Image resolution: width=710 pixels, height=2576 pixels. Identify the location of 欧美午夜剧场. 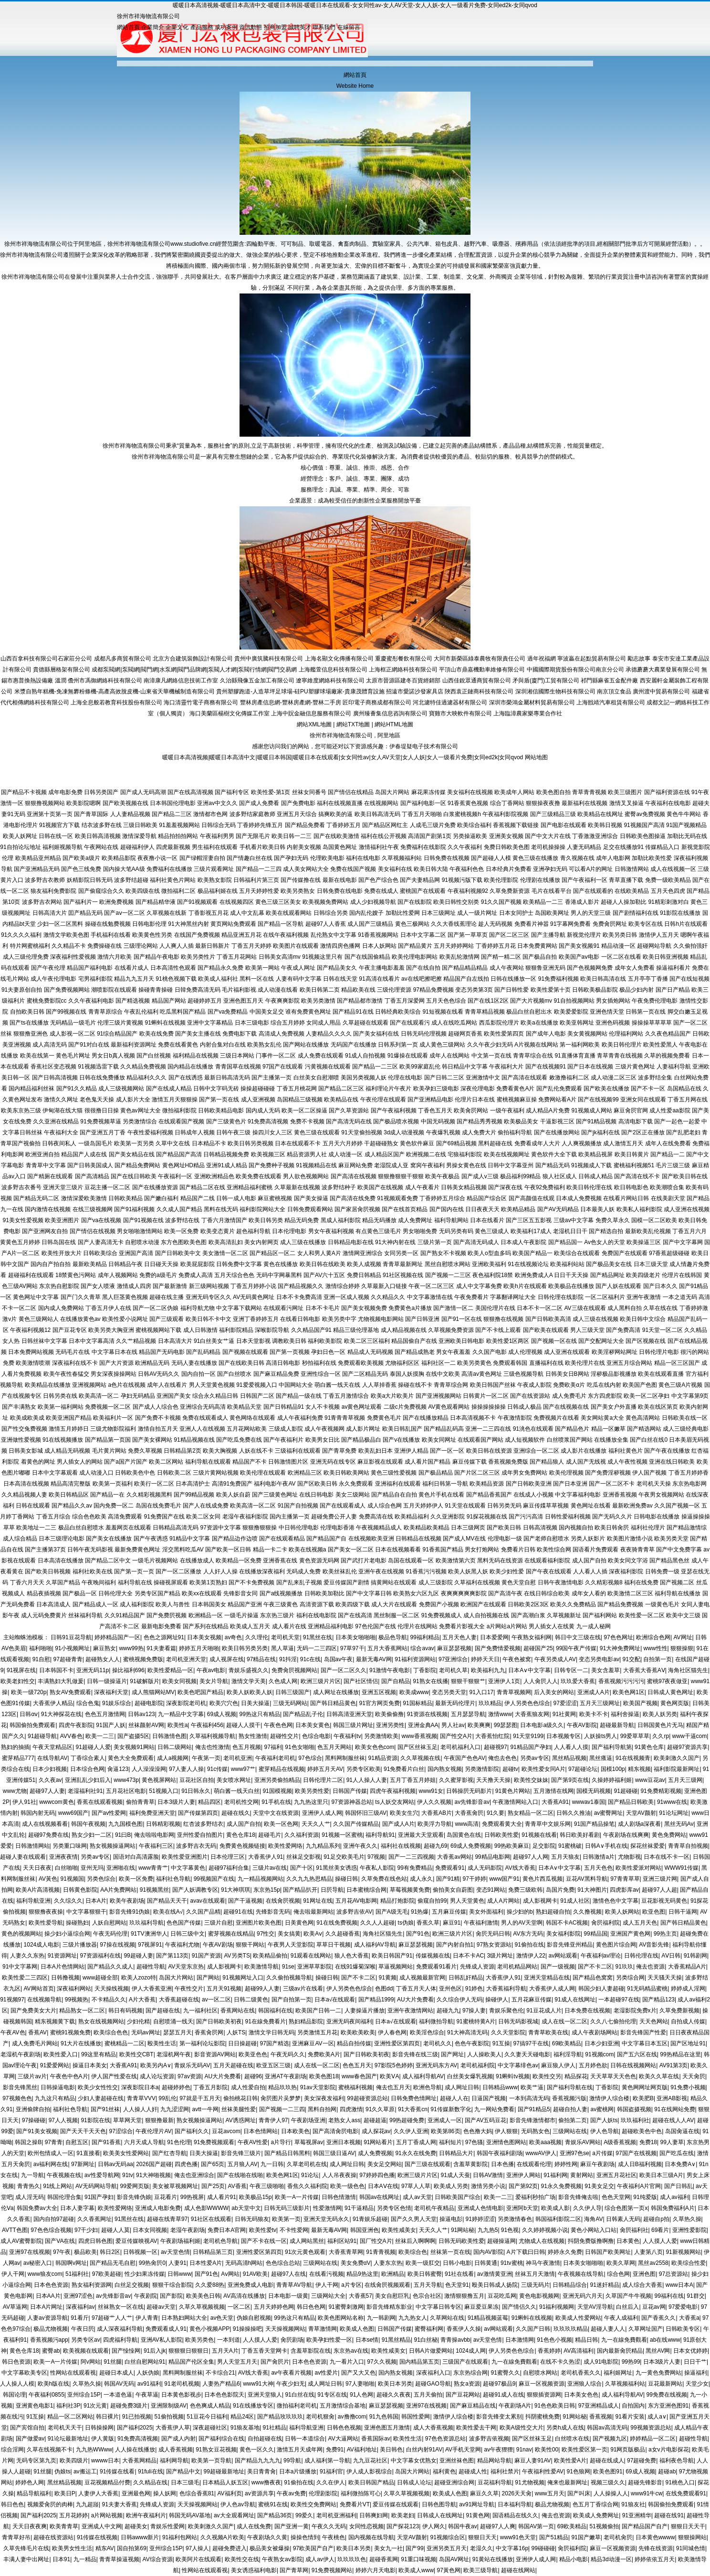
(127, 1900).